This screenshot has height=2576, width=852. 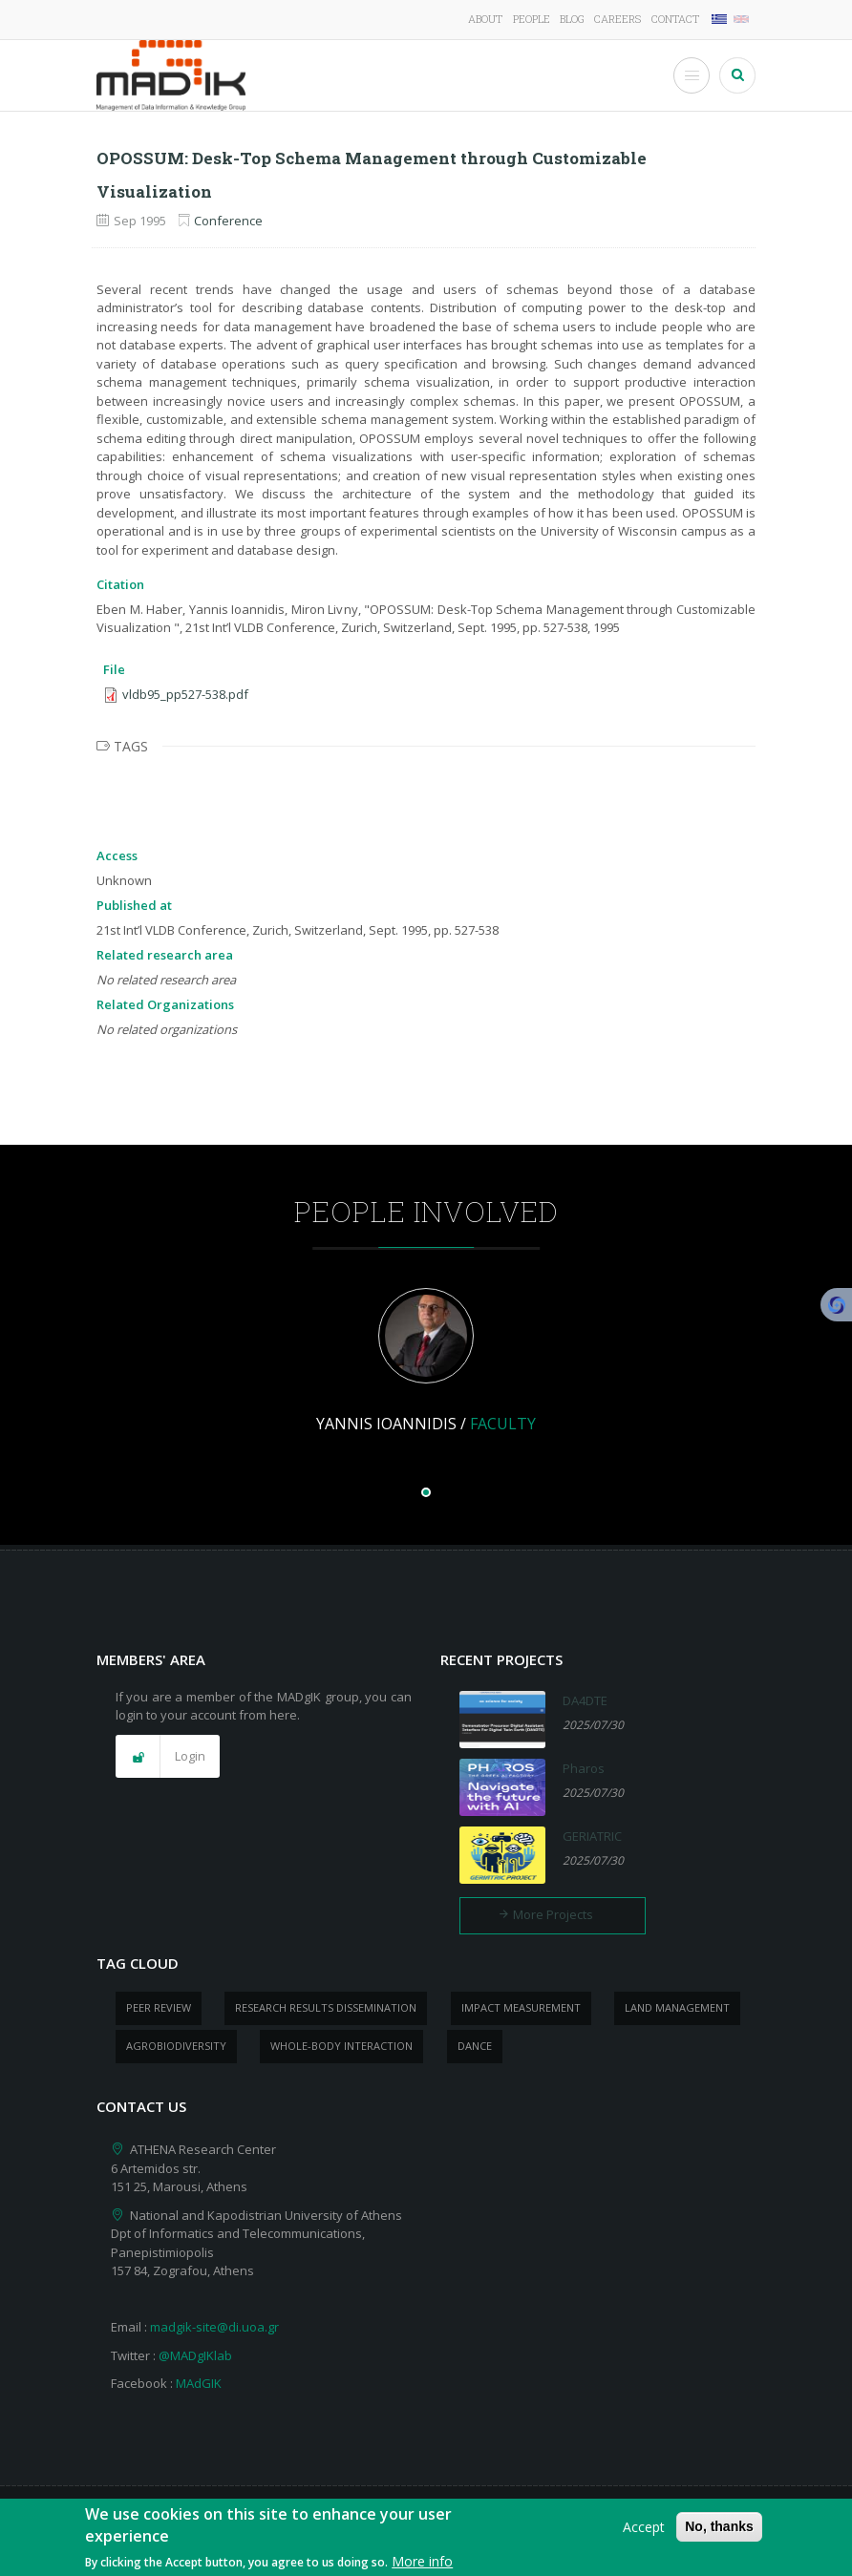 What do you see at coordinates (675, 18) in the screenshot?
I see `Contact` at bounding box center [675, 18].